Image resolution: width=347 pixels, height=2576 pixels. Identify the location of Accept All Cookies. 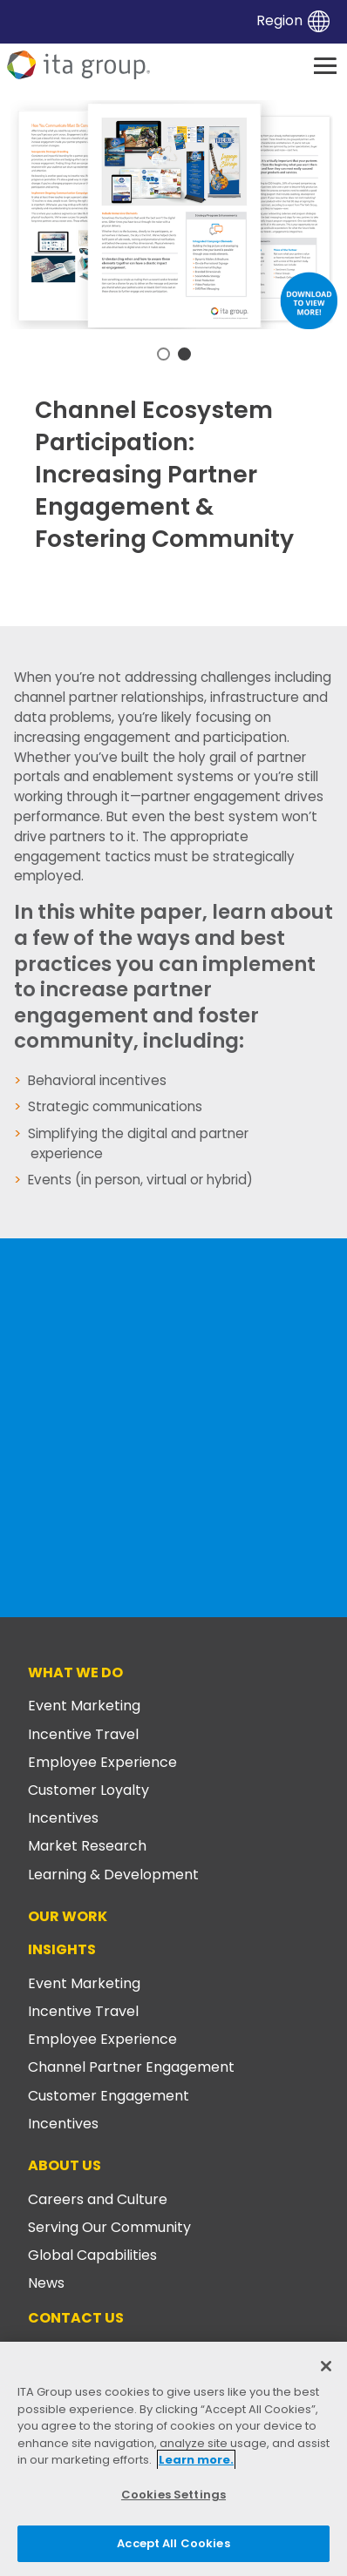
(173, 2543).